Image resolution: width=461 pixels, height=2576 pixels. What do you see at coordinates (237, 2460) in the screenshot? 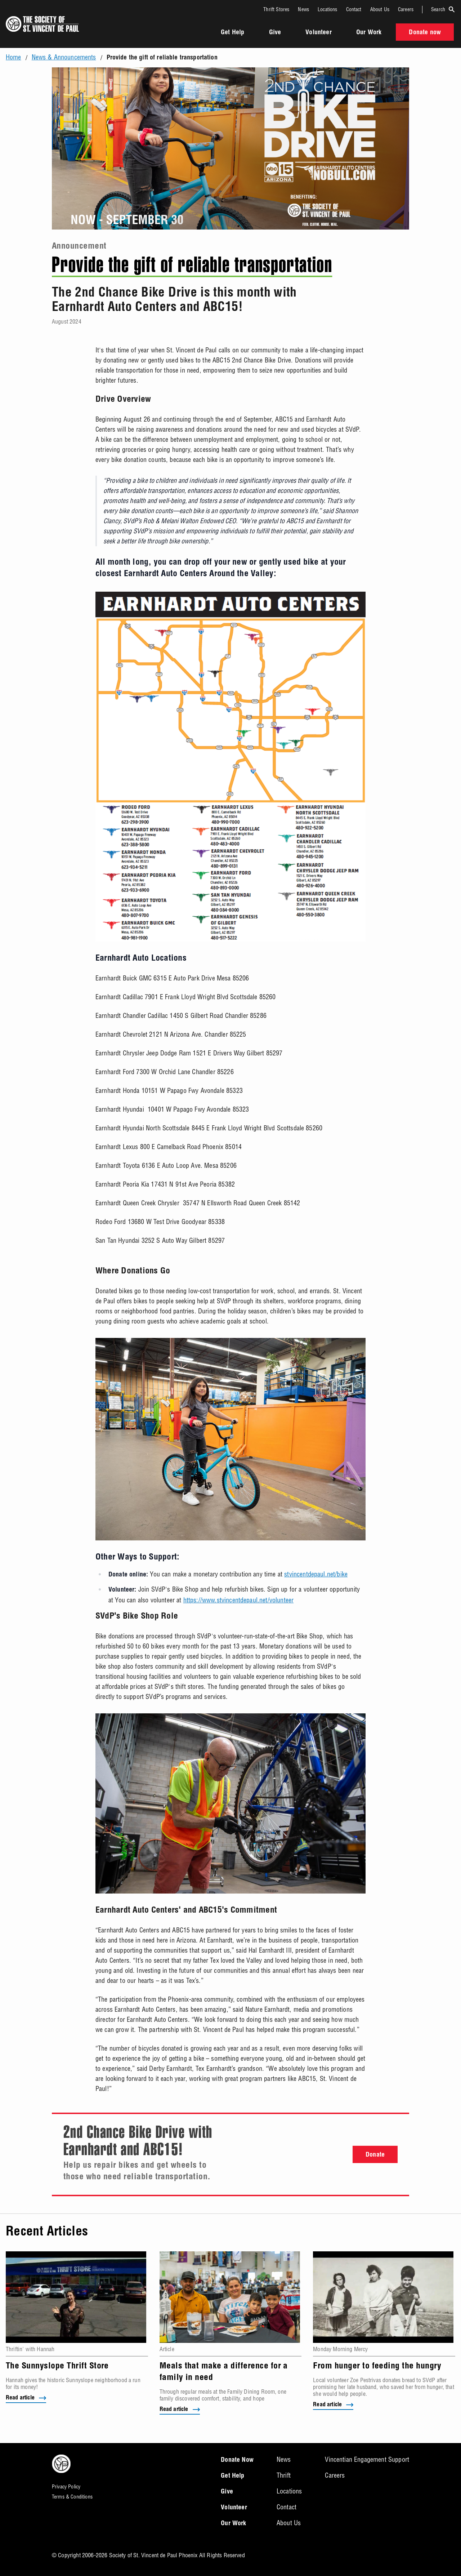
I see `Donate Now` at bounding box center [237, 2460].